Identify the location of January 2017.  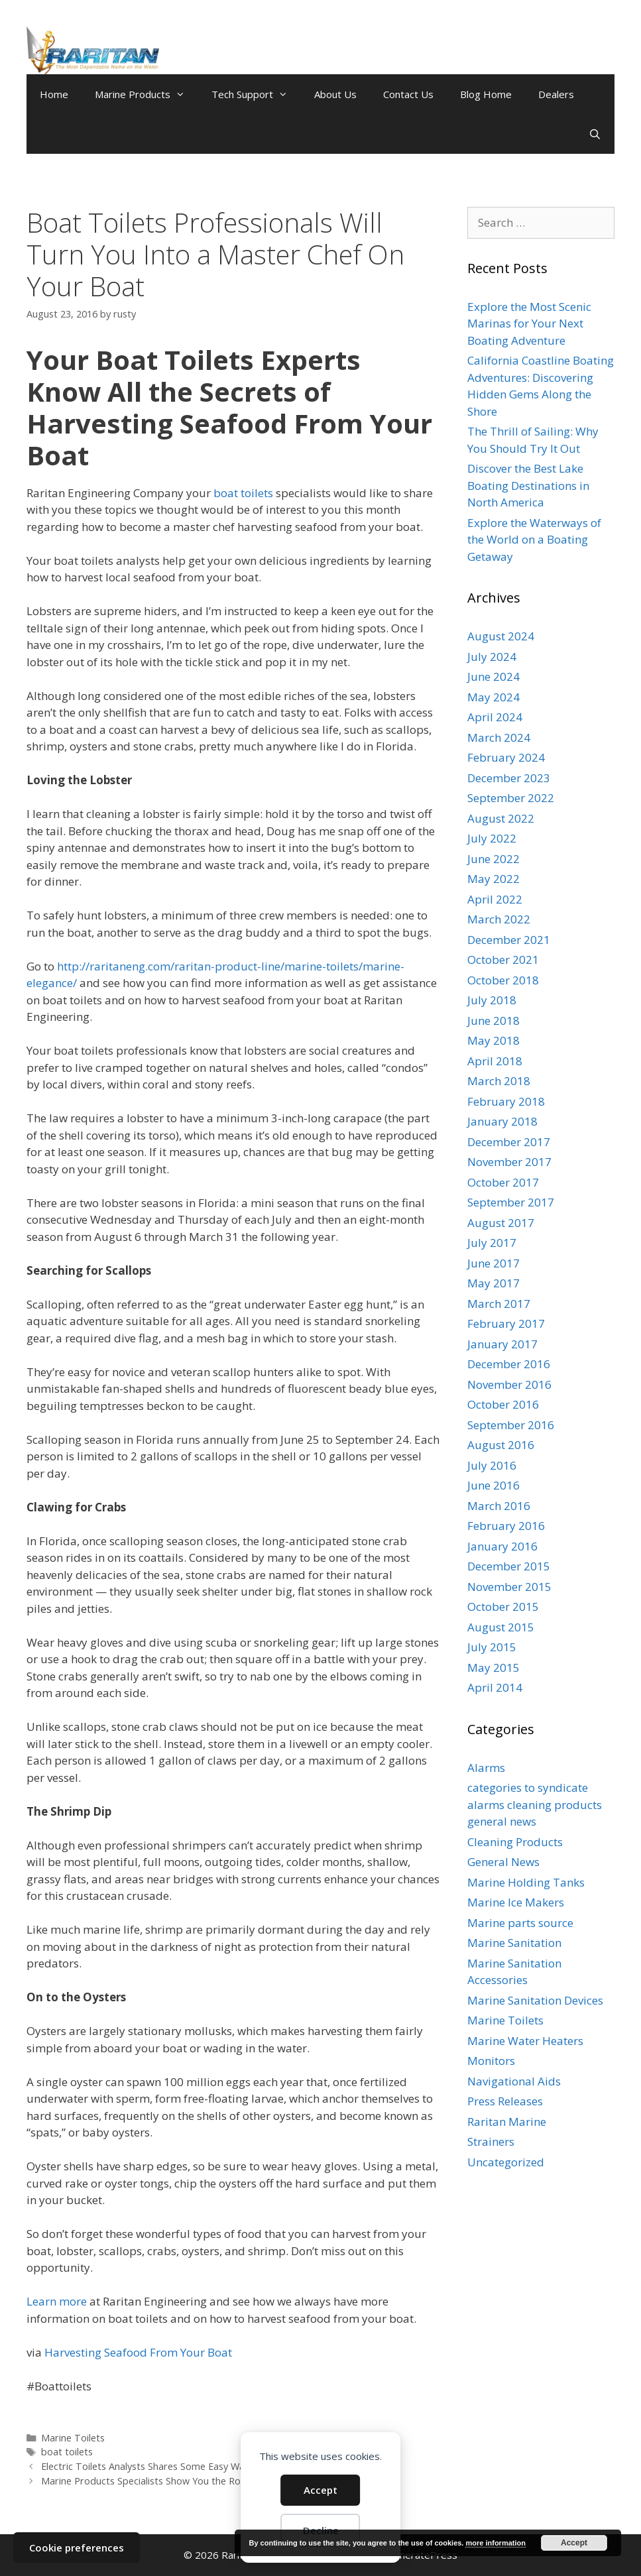
(502, 1344).